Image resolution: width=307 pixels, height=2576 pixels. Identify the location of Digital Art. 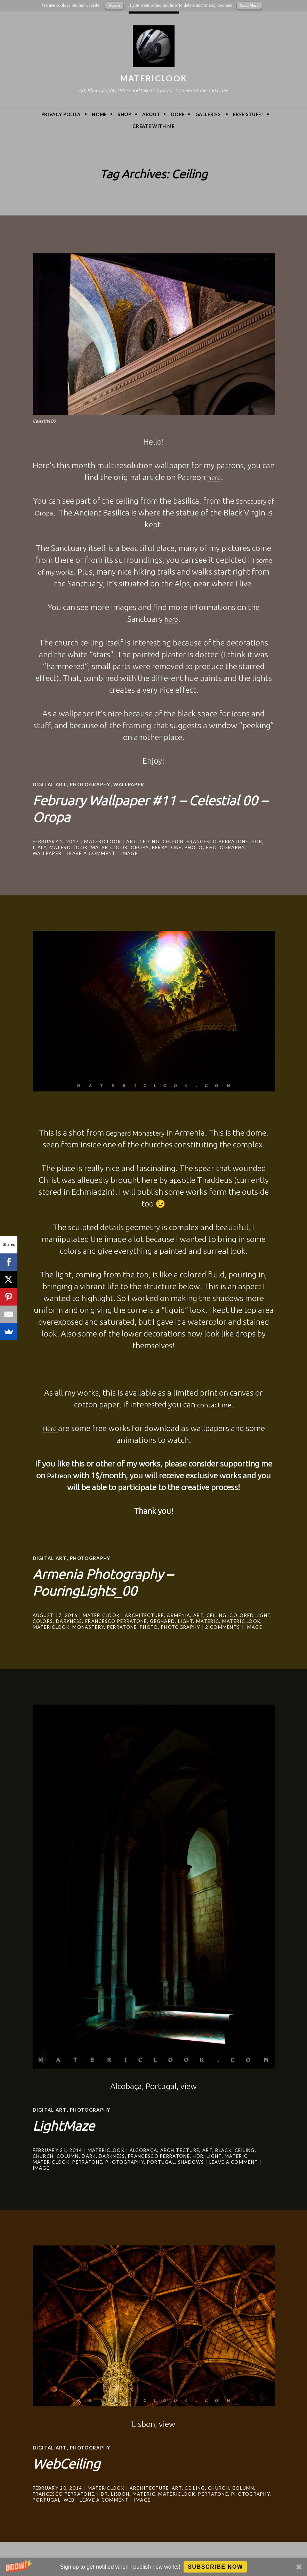
(50, 784).